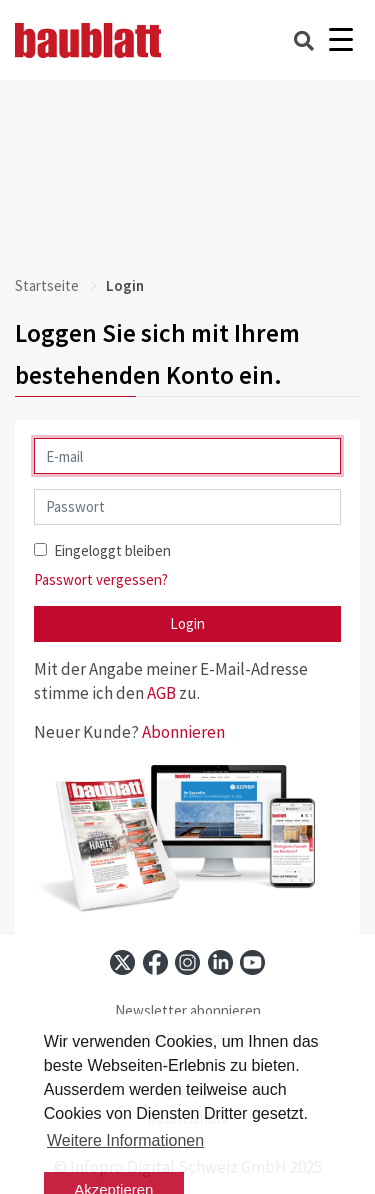 The width and height of the screenshot is (375, 1194). I want to click on [youtube], so click(252, 962).